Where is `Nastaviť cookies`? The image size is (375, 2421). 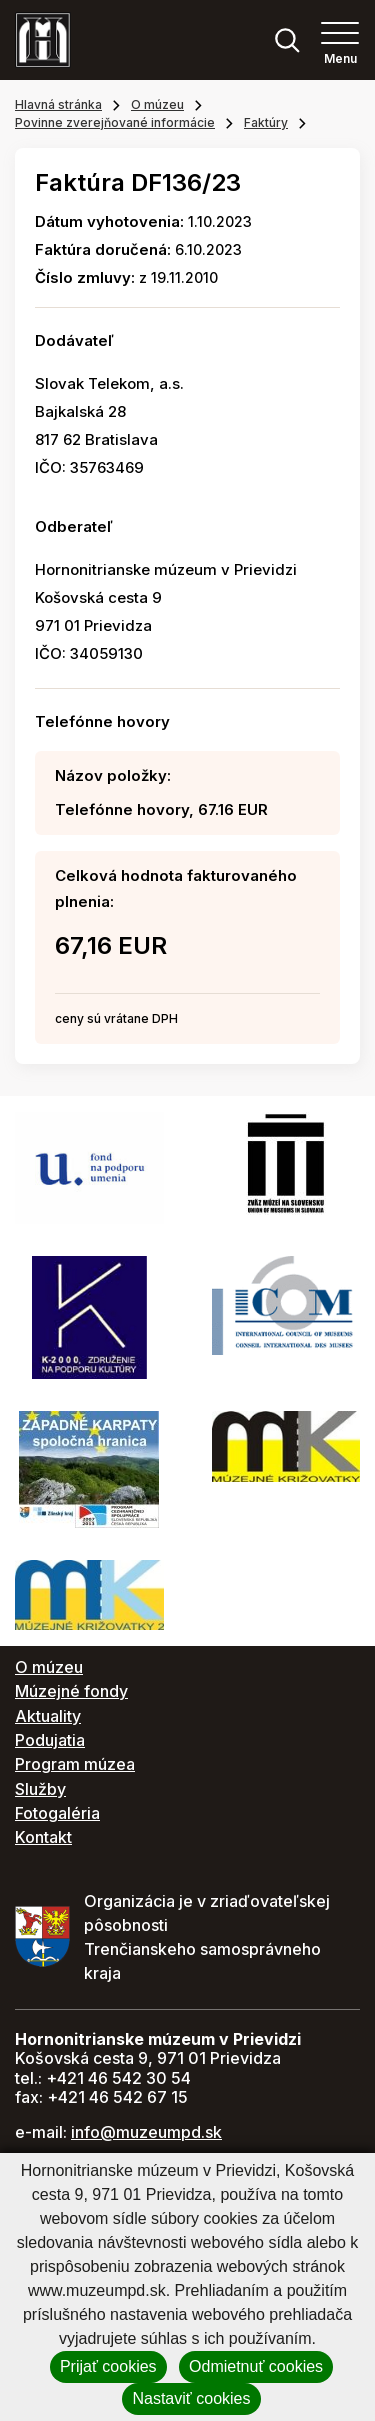 Nastaviť cookies is located at coordinates (191, 2398).